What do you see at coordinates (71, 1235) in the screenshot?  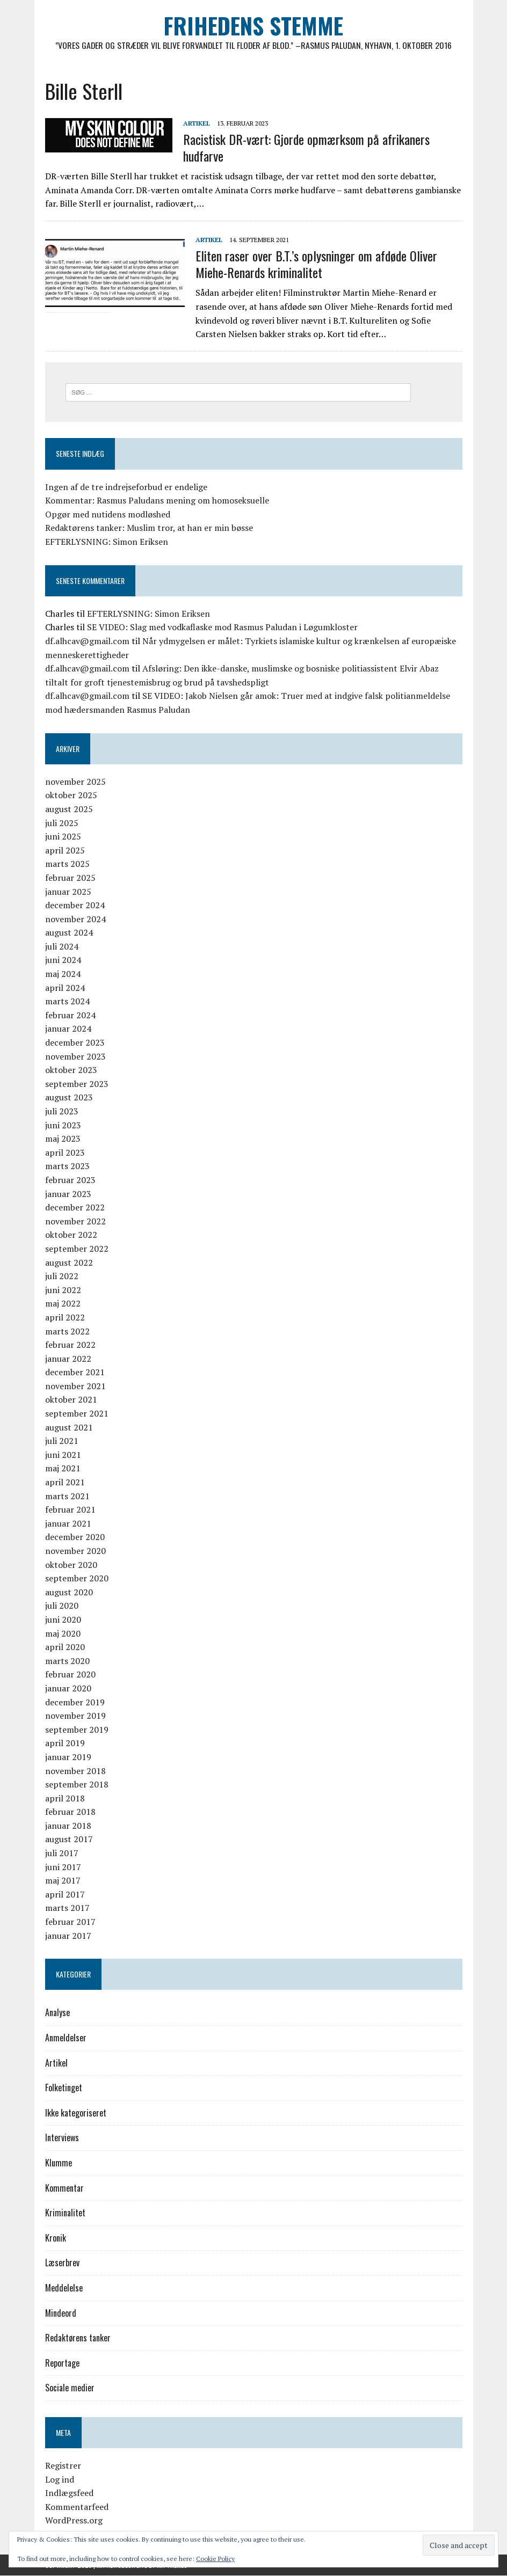 I see `oktober 2022` at bounding box center [71, 1235].